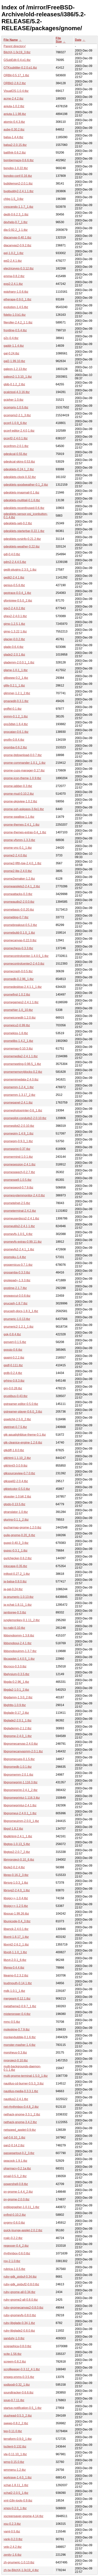 Image resolution: width=99 pixels, height=2576 pixels. I want to click on libmrproject-0.10_6.tbz, so click(19, 1859).